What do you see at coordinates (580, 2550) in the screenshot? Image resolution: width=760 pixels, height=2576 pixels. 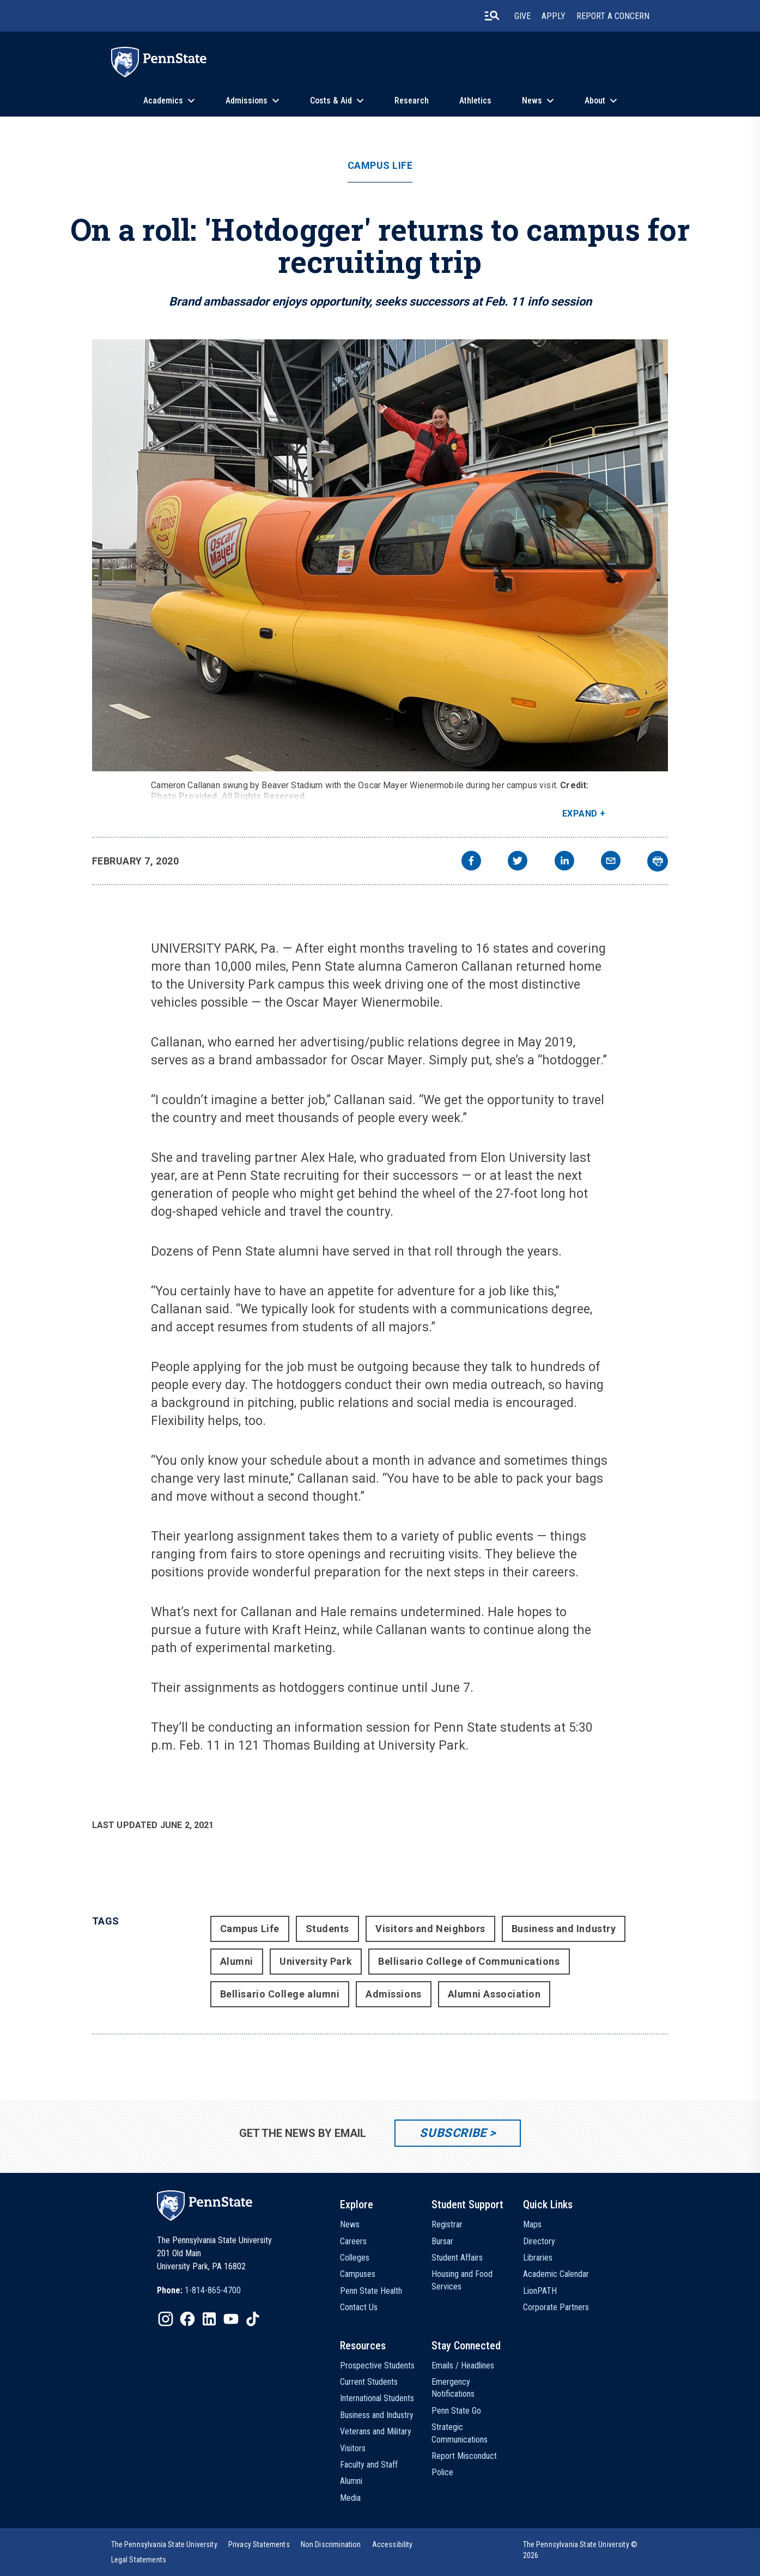 I see `The Pennsylvania State University © 2026` at bounding box center [580, 2550].